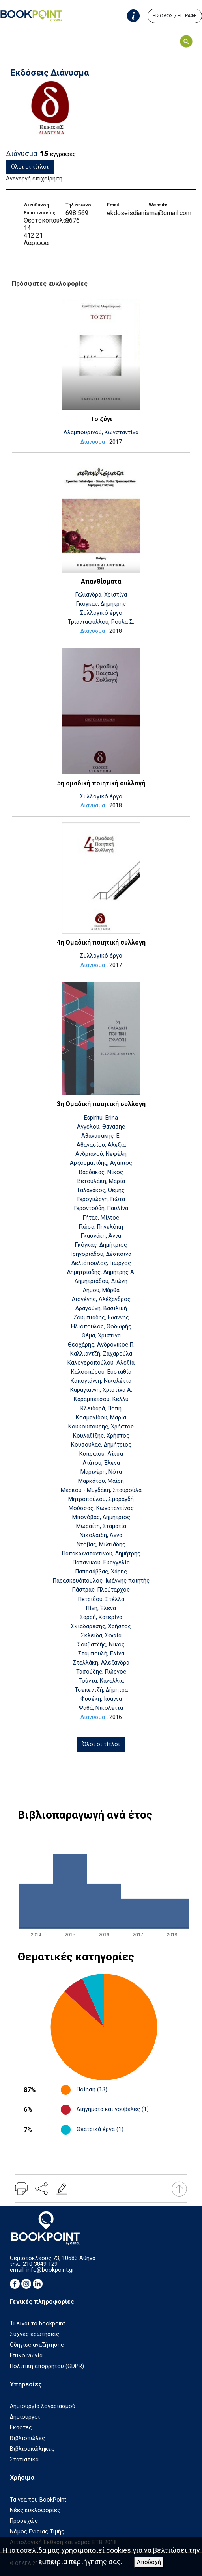 The width and height of the screenshot is (202, 2576). What do you see at coordinates (101, 1408) in the screenshot?
I see `Κλειδαρά, Πόπη` at bounding box center [101, 1408].